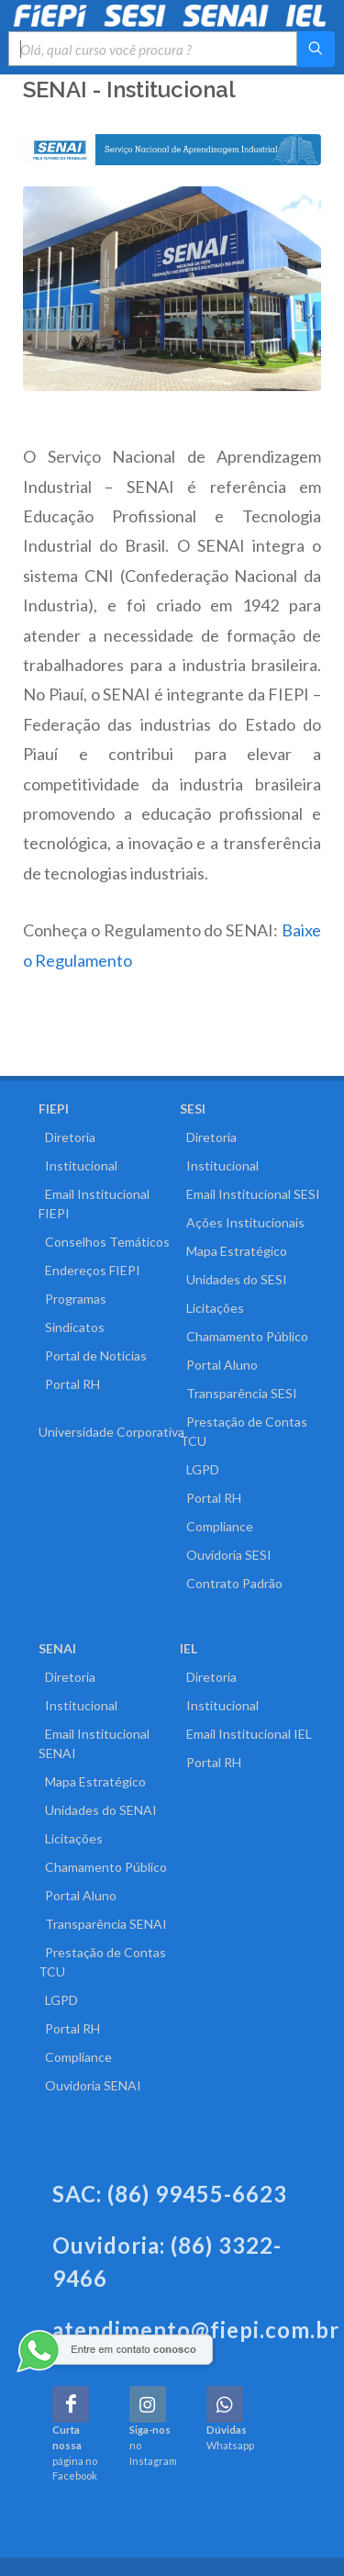 Image resolution: width=344 pixels, height=2576 pixels. Describe the element at coordinates (233, 1279) in the screenshot. I see `Unidades do SESI` at that location.